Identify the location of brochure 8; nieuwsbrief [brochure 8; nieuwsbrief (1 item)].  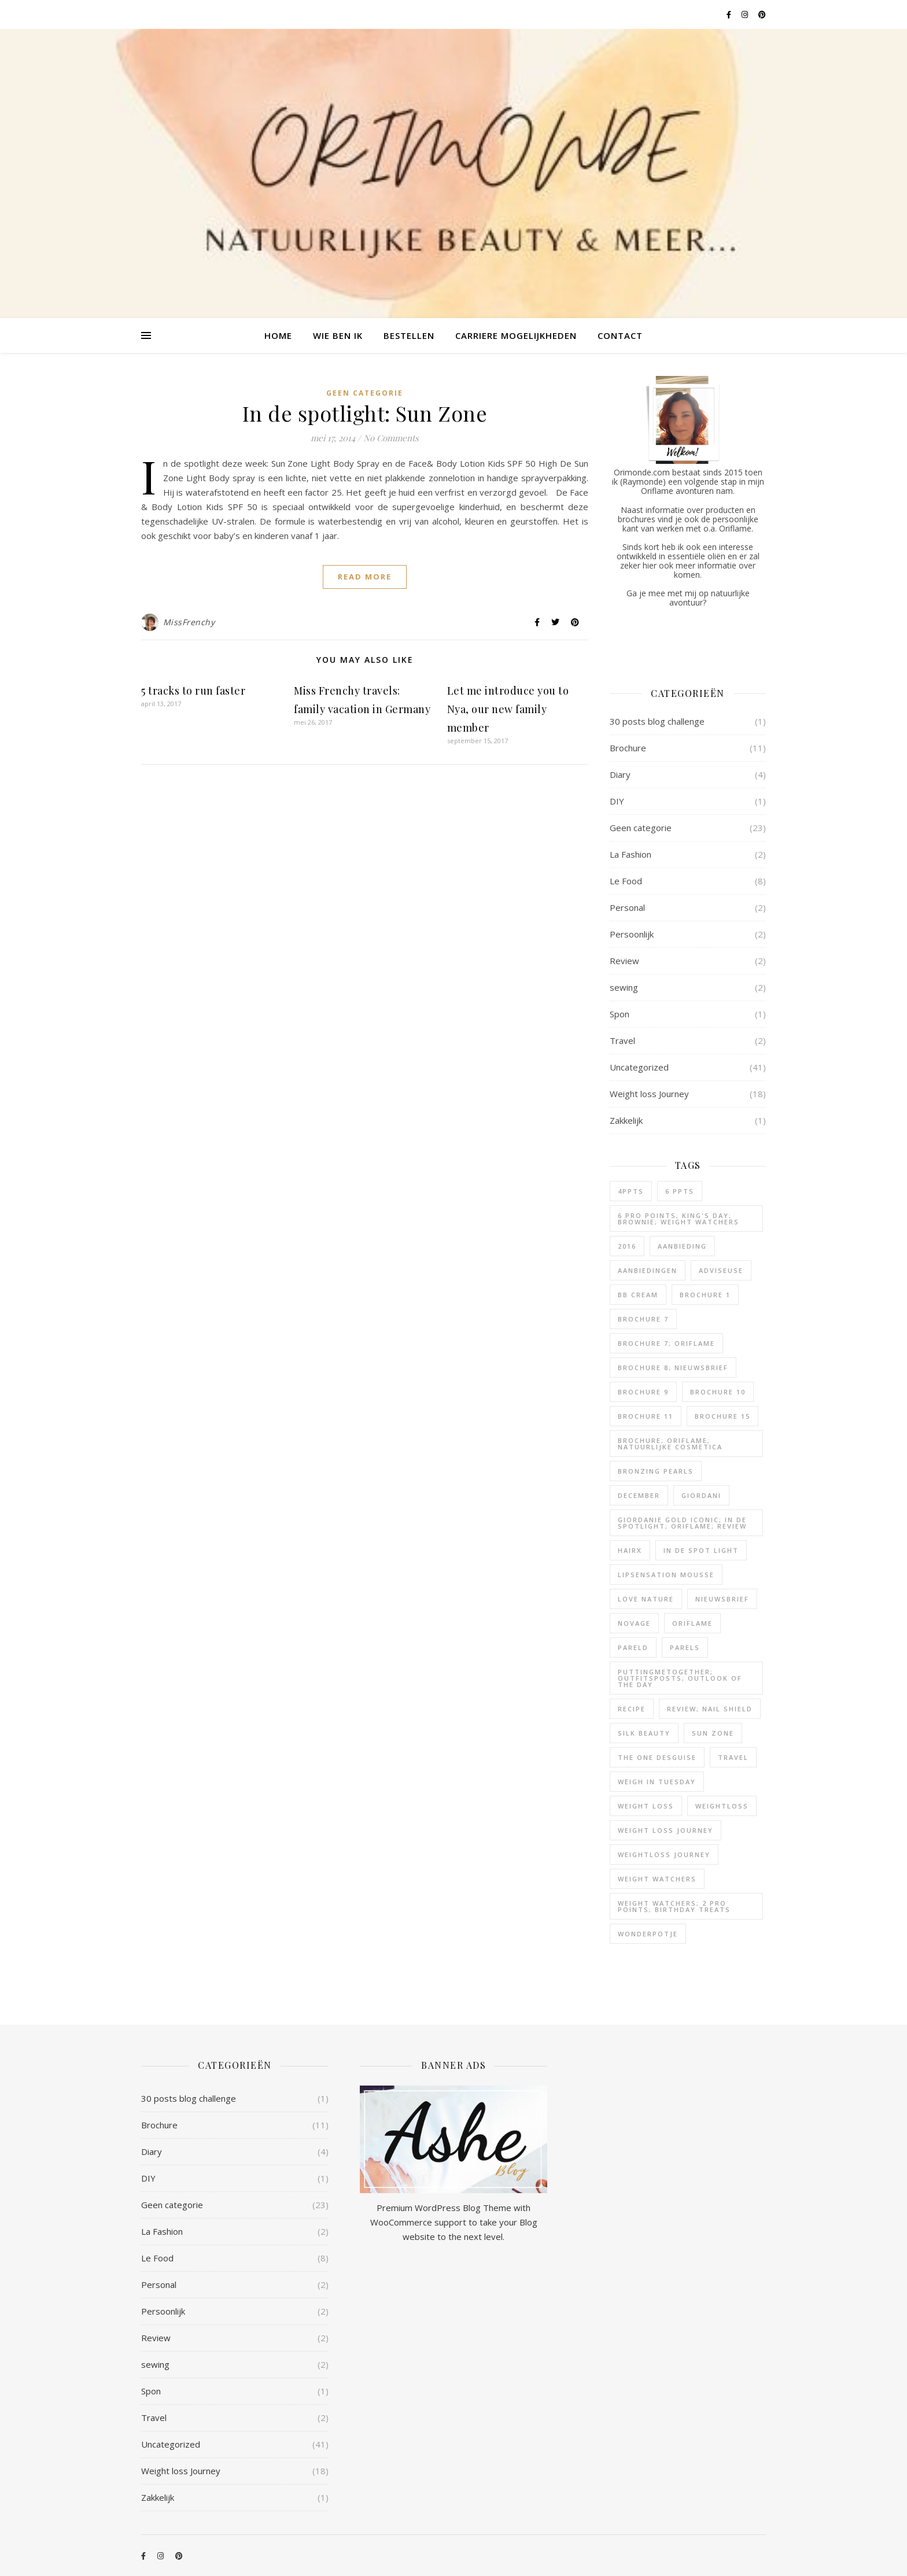
(673, 1367).